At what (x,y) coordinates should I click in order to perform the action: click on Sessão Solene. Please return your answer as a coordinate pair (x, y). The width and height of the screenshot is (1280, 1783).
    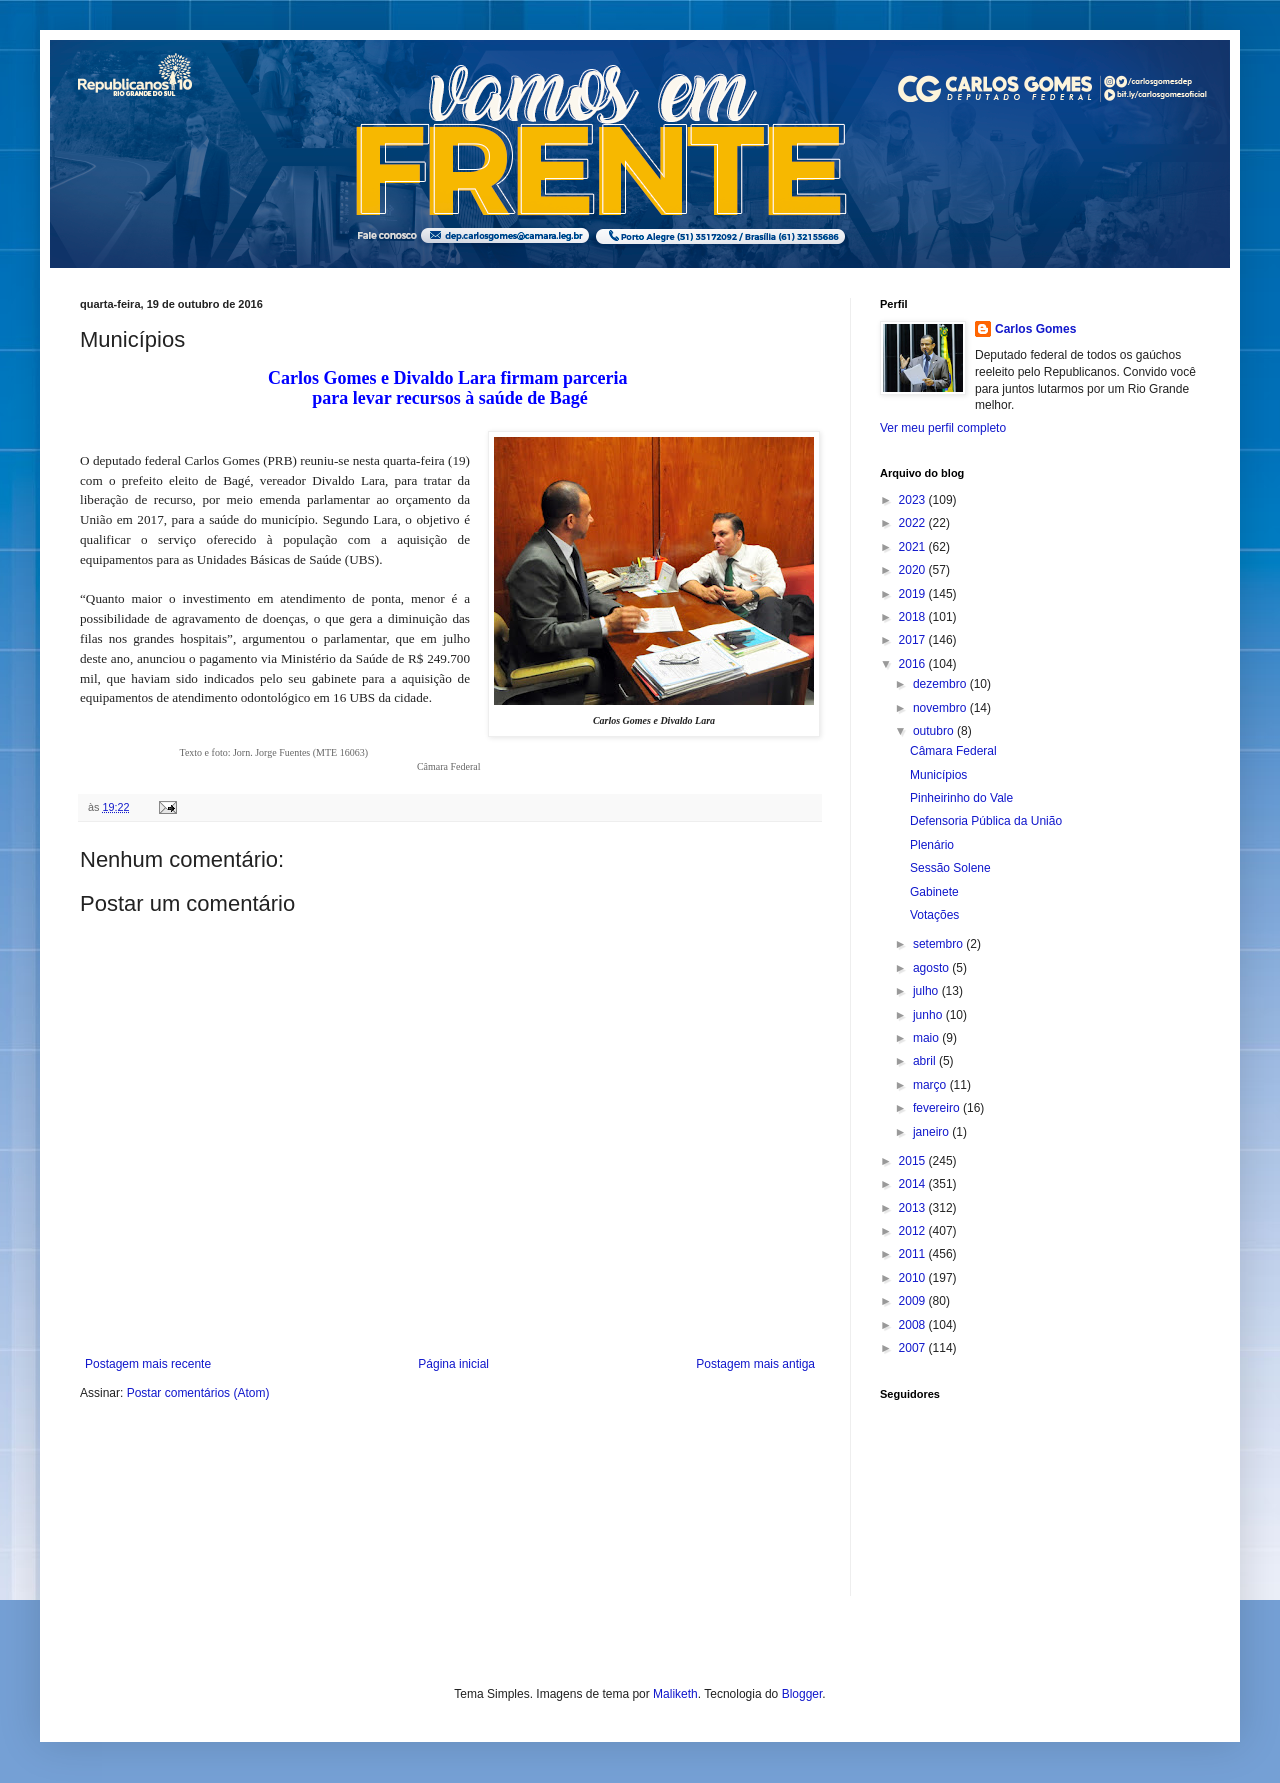
    Looking at the image, I should click on (950, 868).